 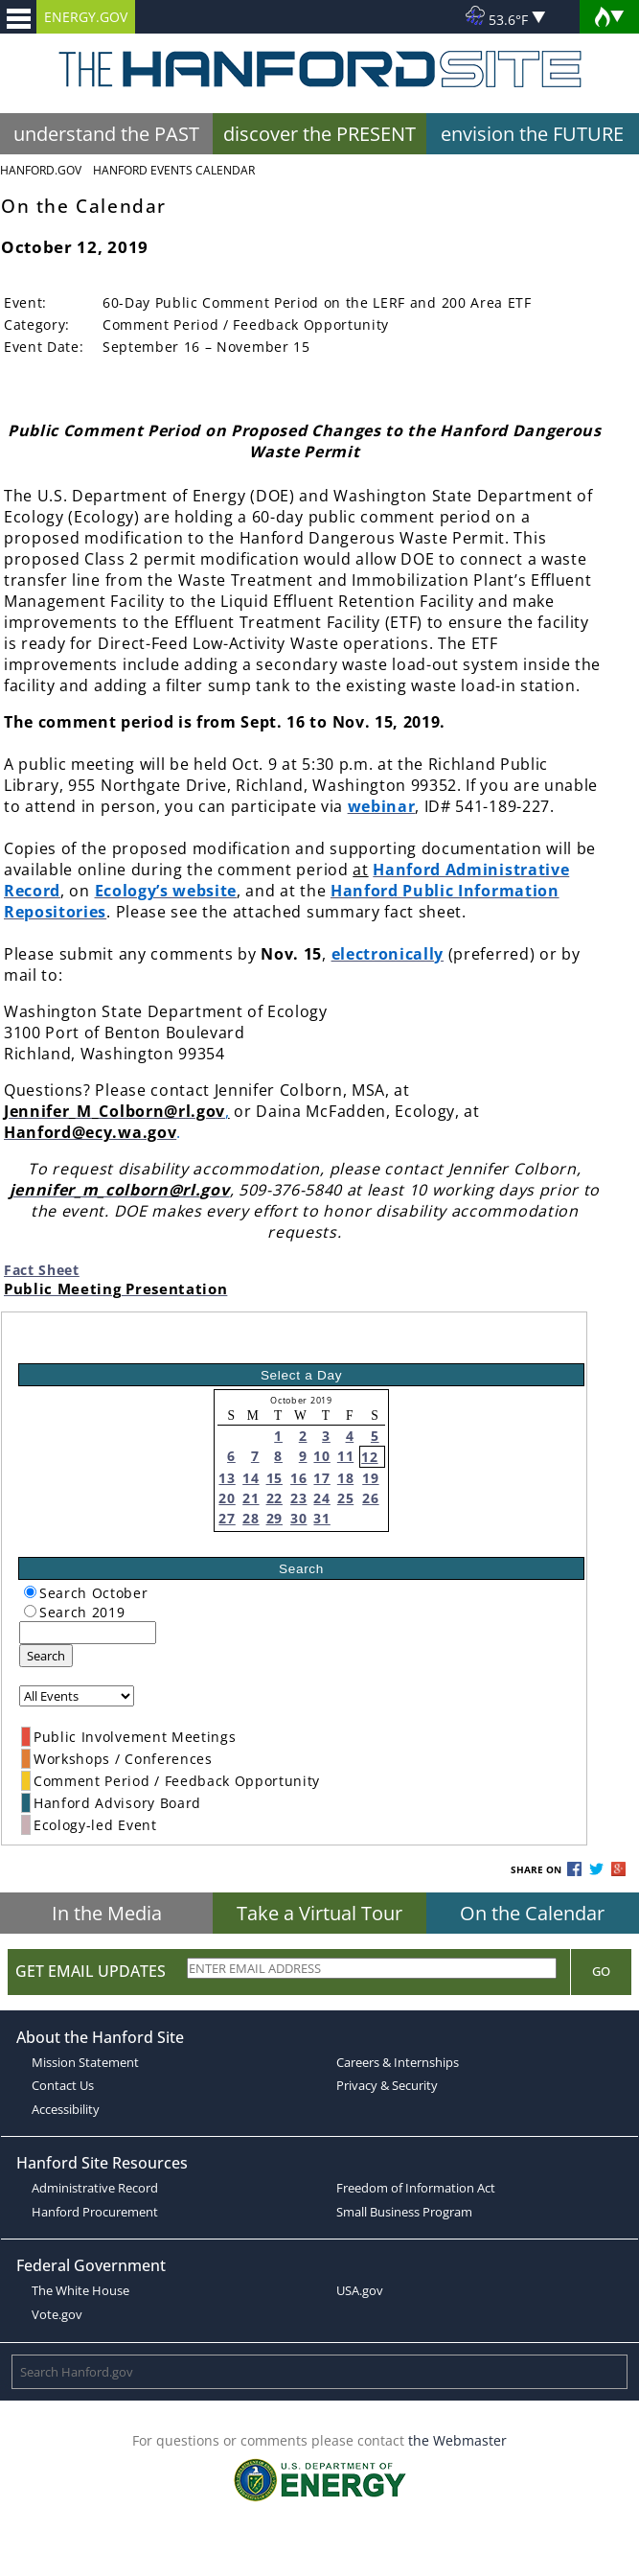 What do you see at coordinates (226, 1498) in the screenshot?
I see `20` at bounding box center [226, 1498].